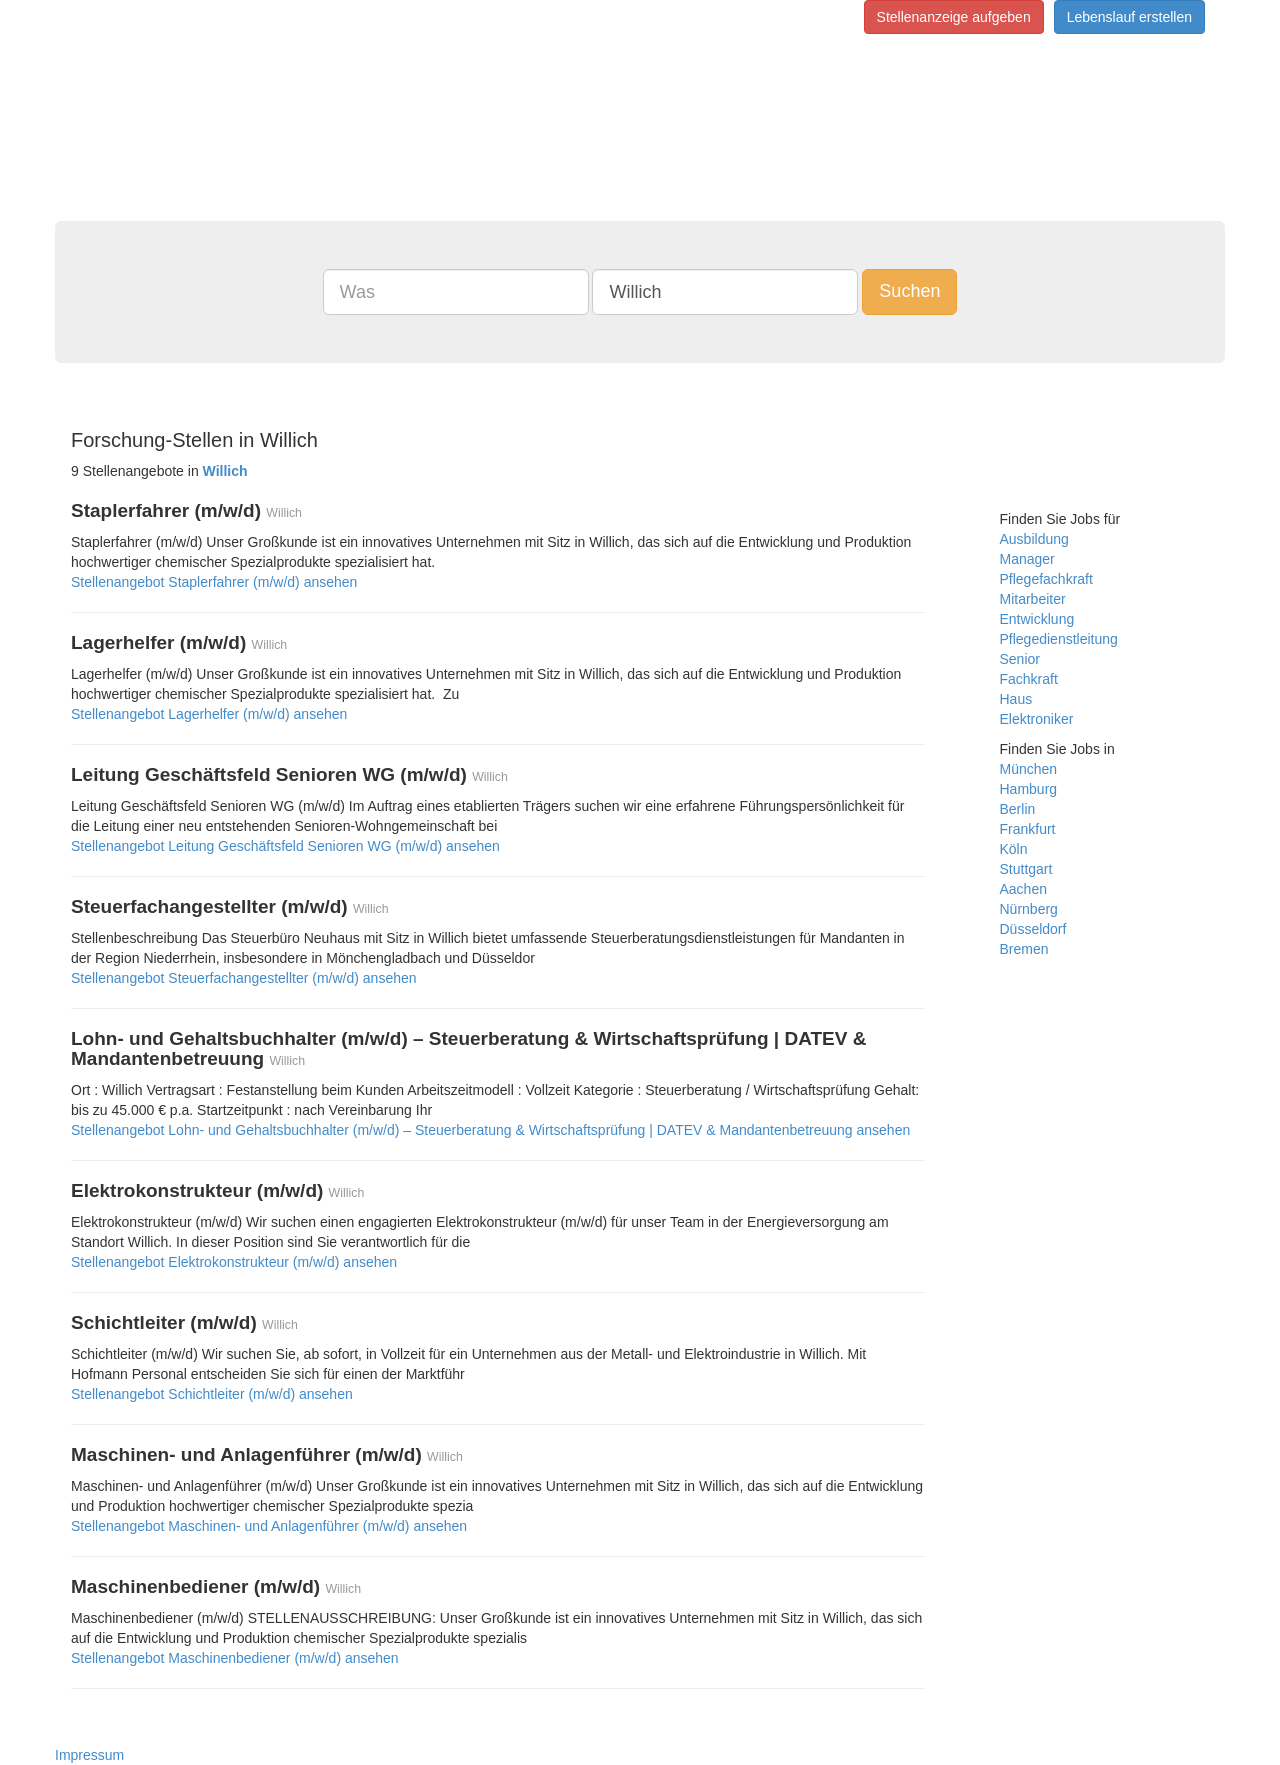 This screenshot has width=1280, height=1765. I want to click on Köln, so click(1014, 849).